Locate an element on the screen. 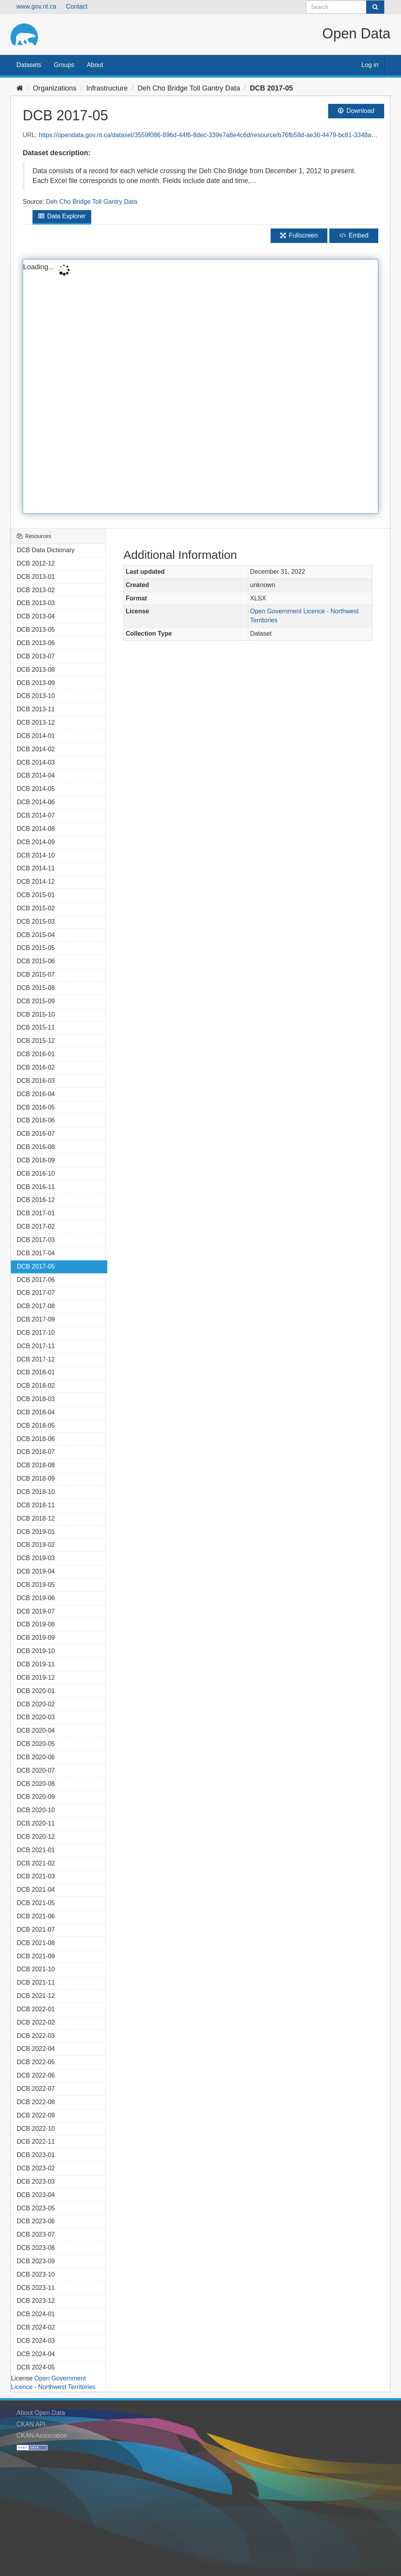 This screenshot has width=401, height=2576. DCB 2022-03 is located at coordinates (36, 2035).